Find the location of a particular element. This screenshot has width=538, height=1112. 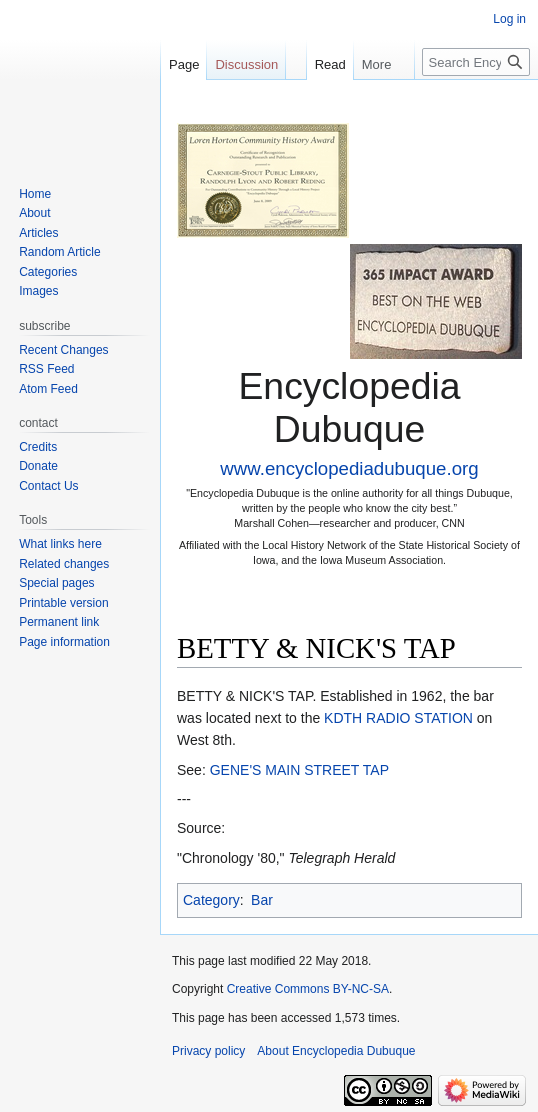

KDTH RADIO STATION is located at coordinates (398, 718).